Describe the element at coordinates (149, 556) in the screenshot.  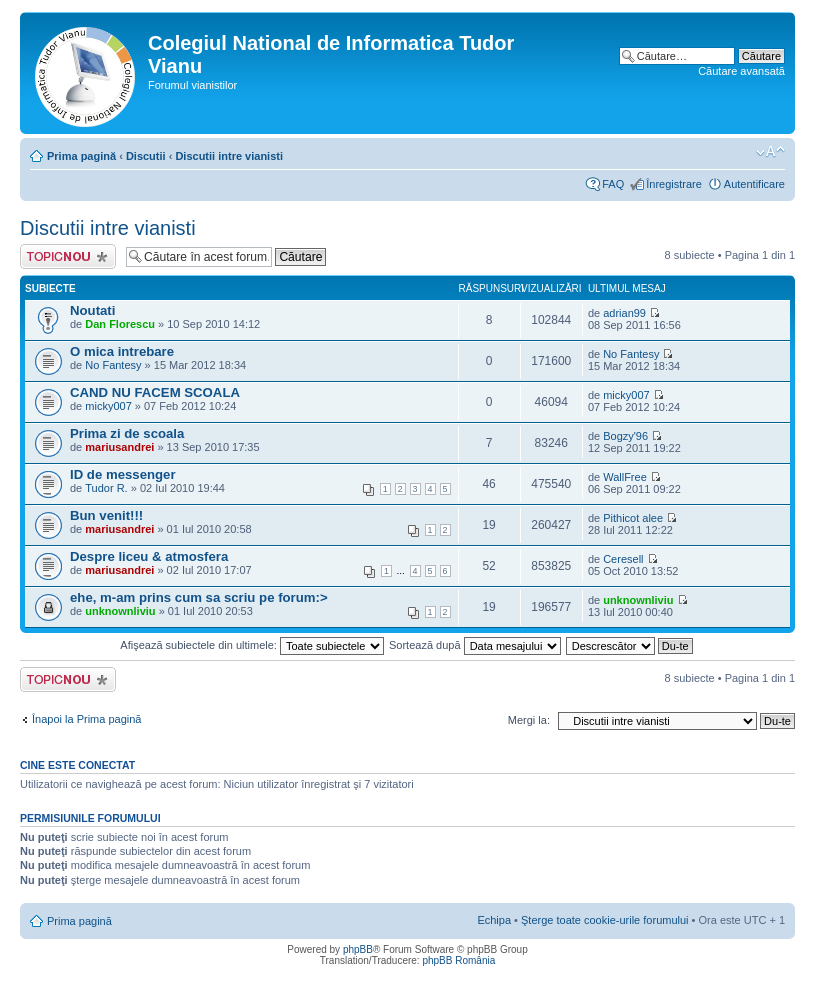
I see `Despre liceu & atmosfera` at that location.